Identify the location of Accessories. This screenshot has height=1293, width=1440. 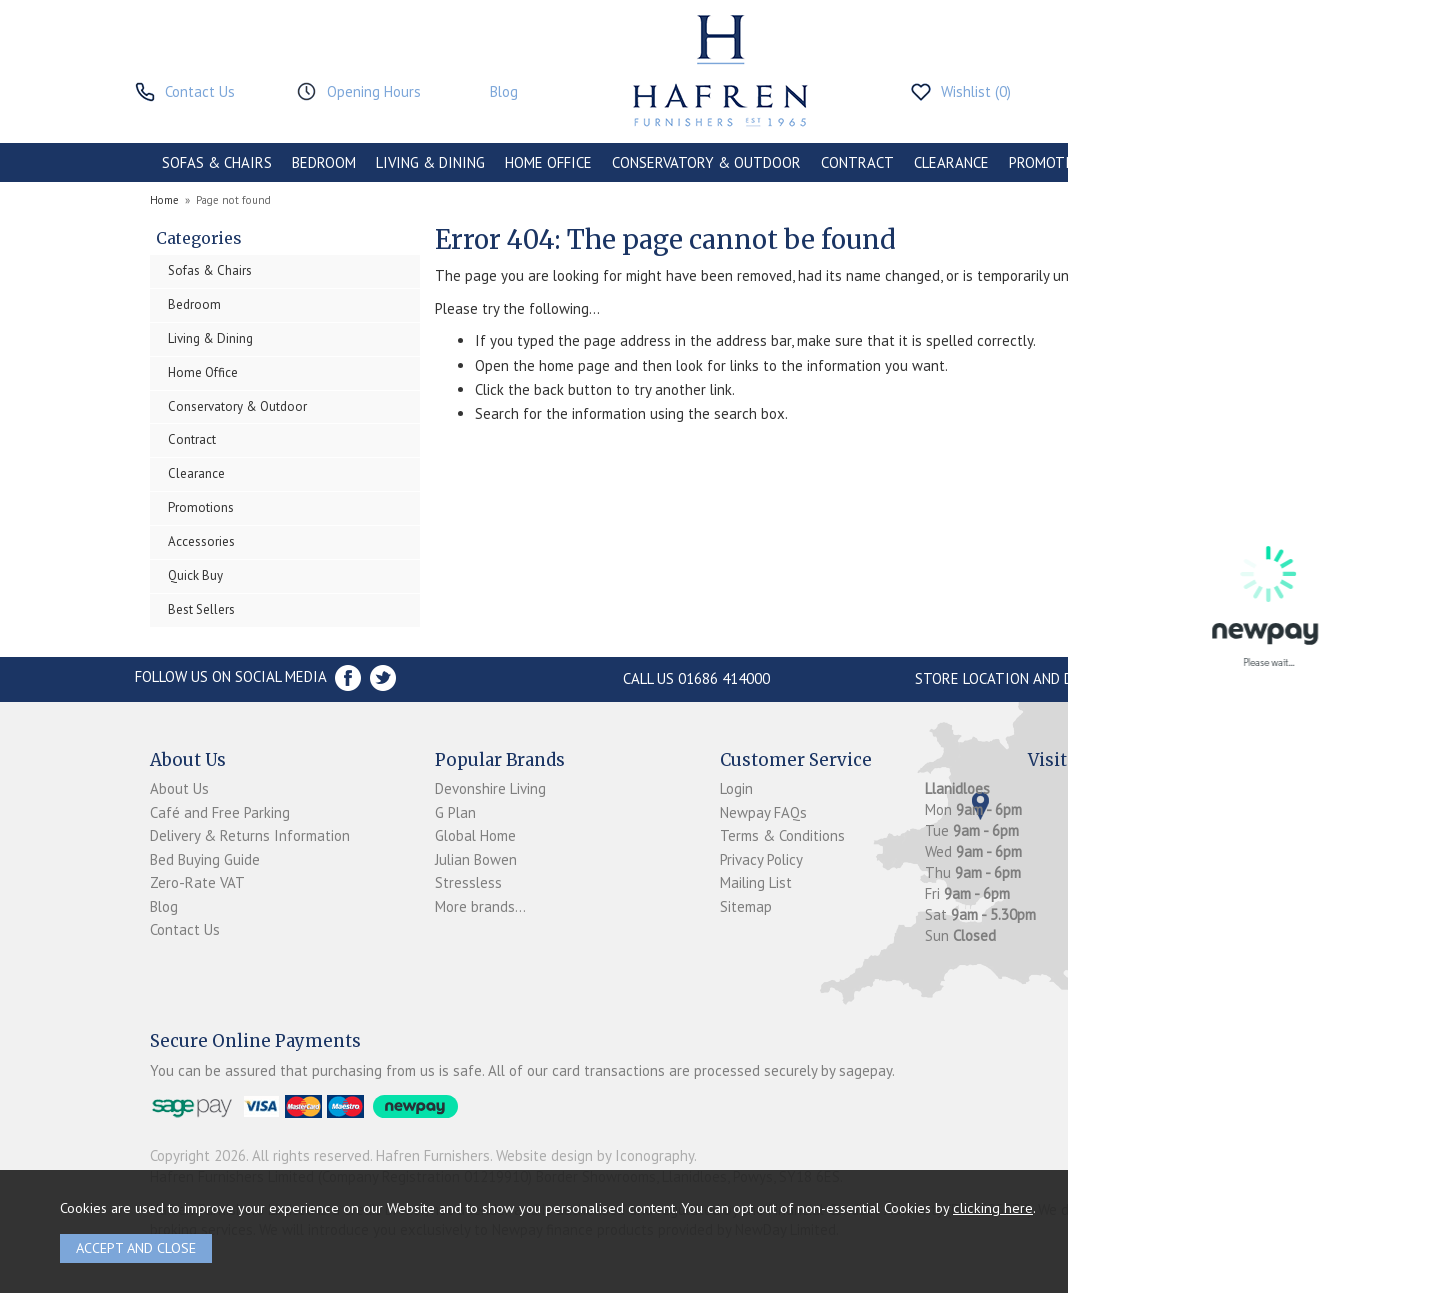
(201, 541).